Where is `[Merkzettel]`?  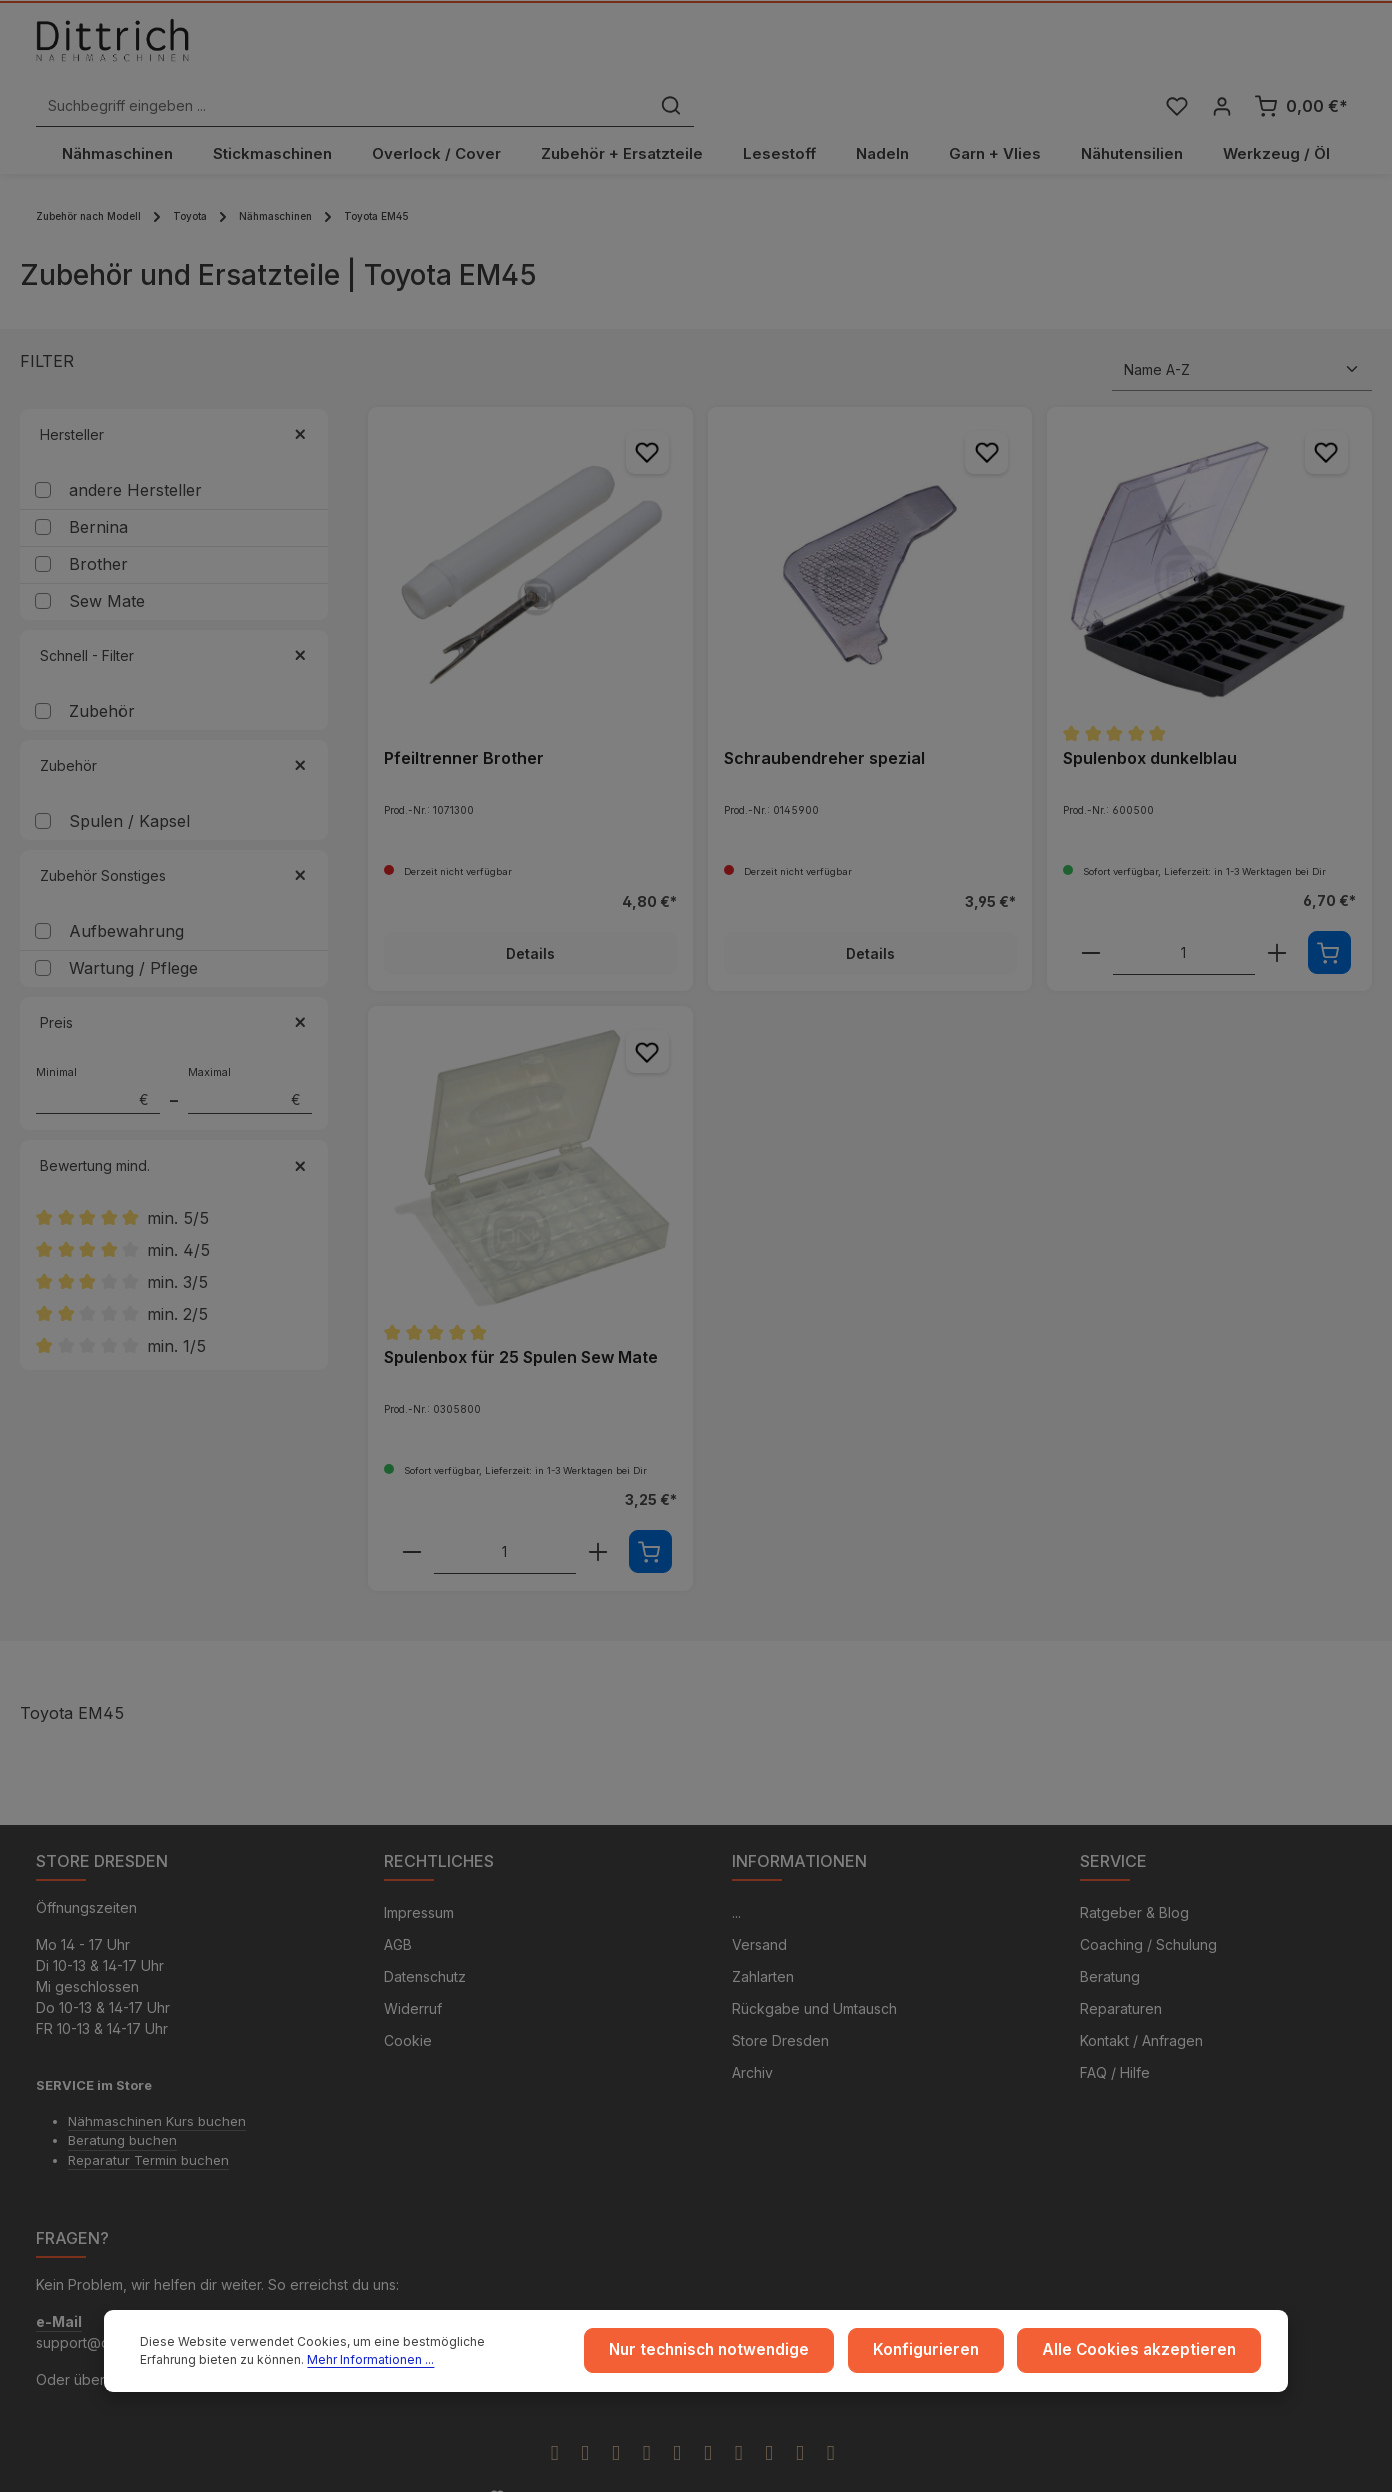 [Merkzettel] is located at coordinates (1173, 53).